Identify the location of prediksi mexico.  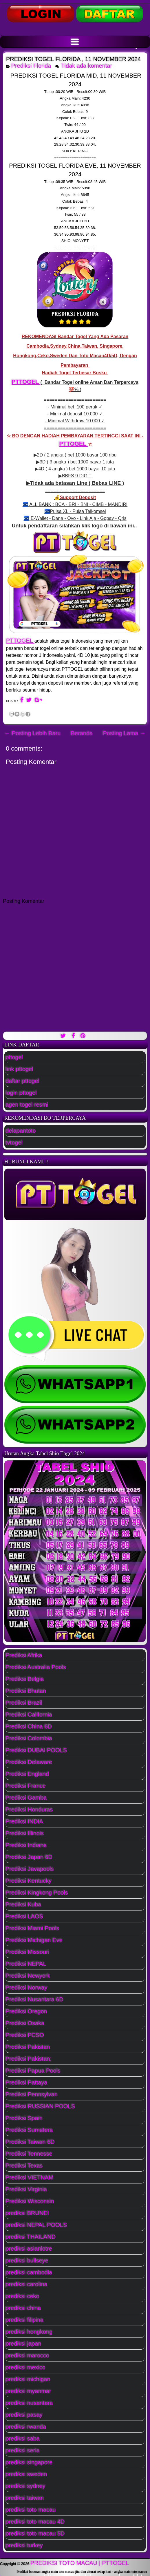
(25, 2367).